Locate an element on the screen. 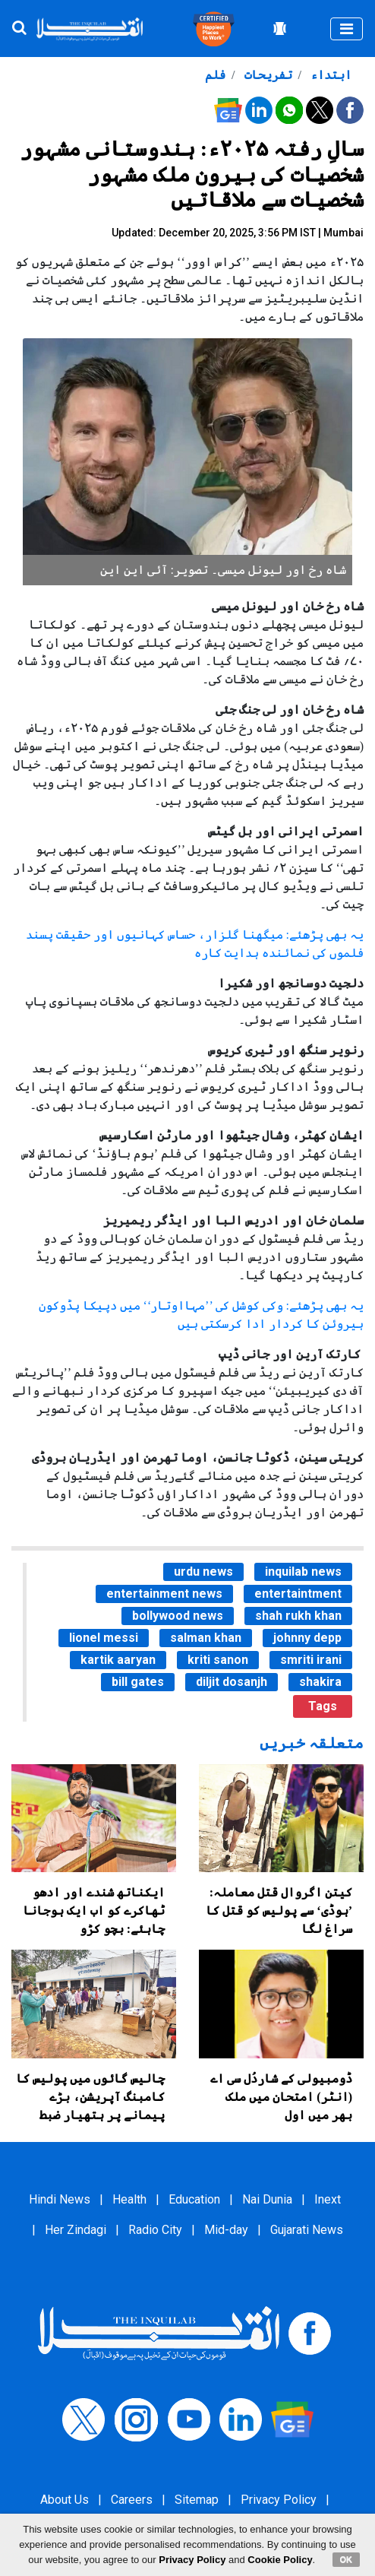  Inext is located at coordinates (327, 2199).